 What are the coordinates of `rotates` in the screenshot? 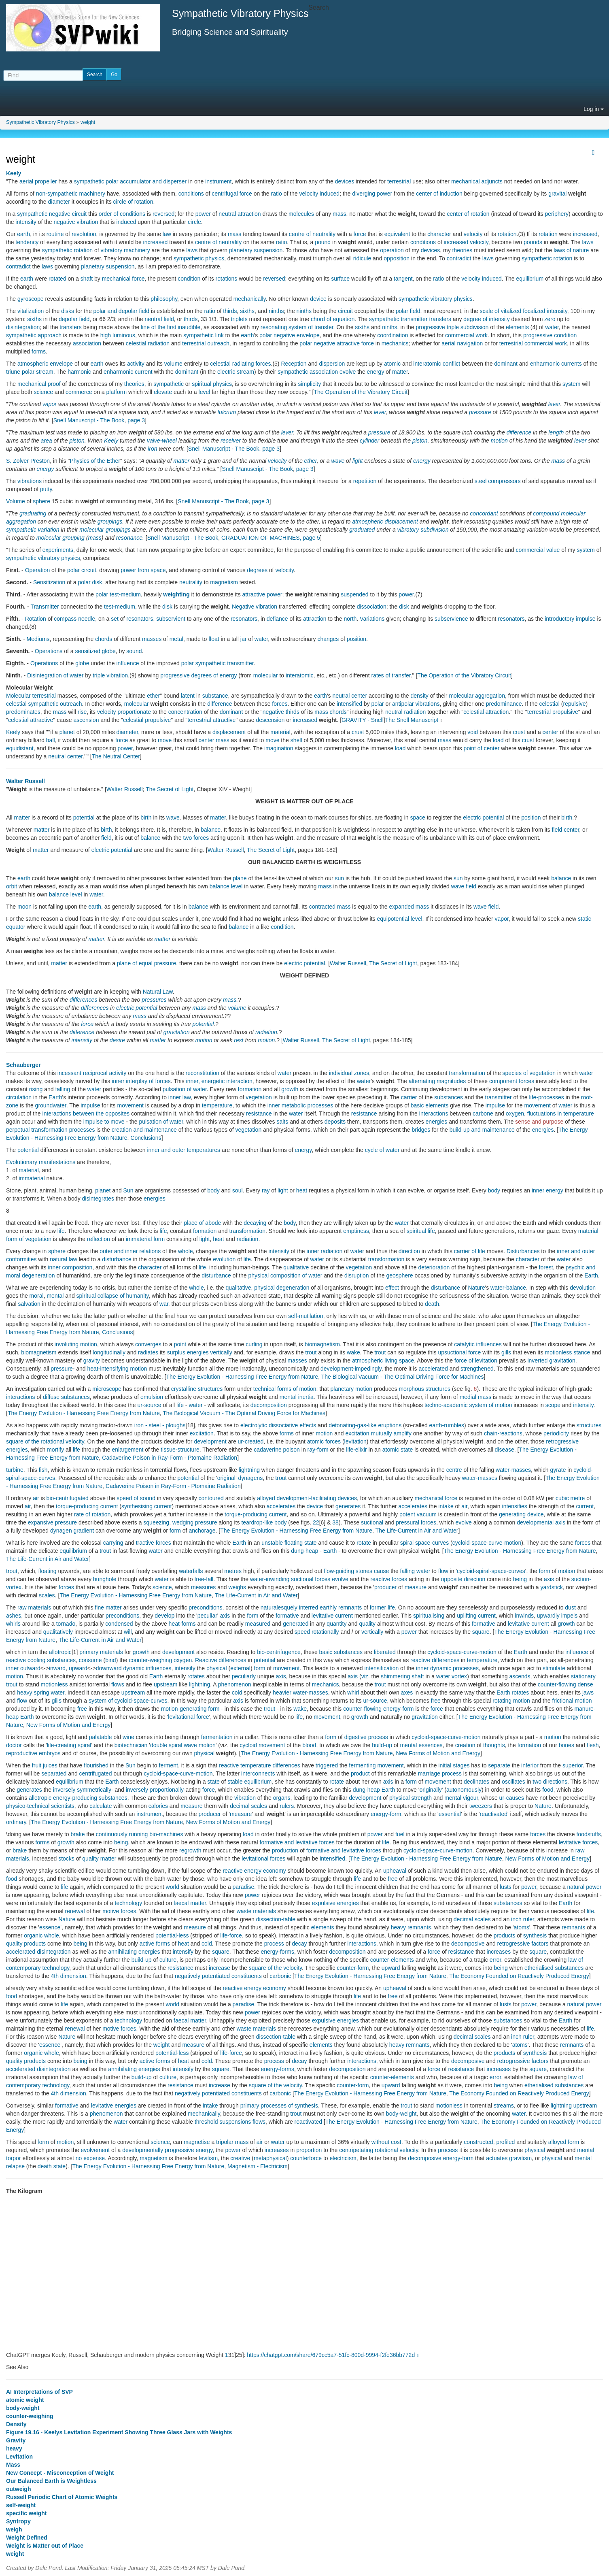 It's located at (196, 1676).